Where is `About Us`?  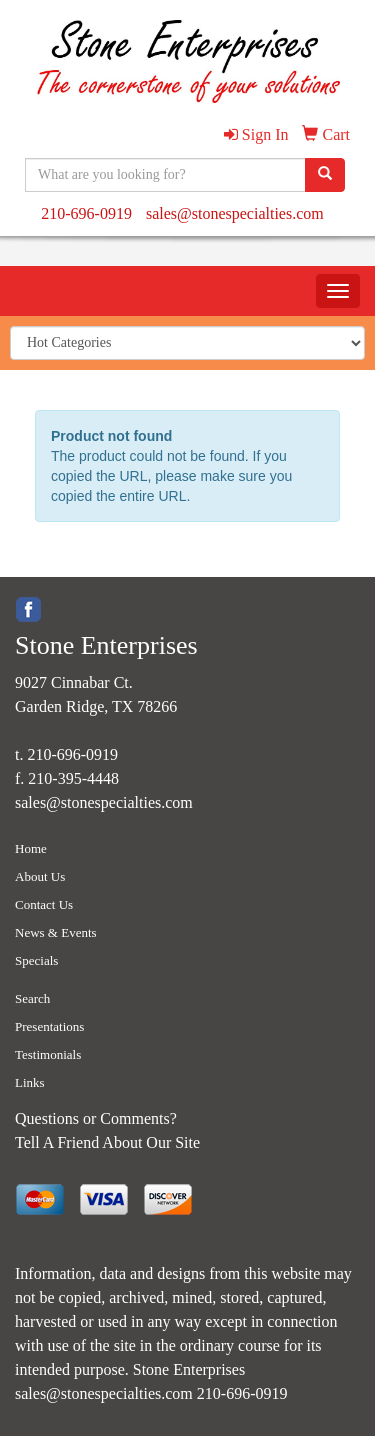 About Us is located at coordinates (40, 876).